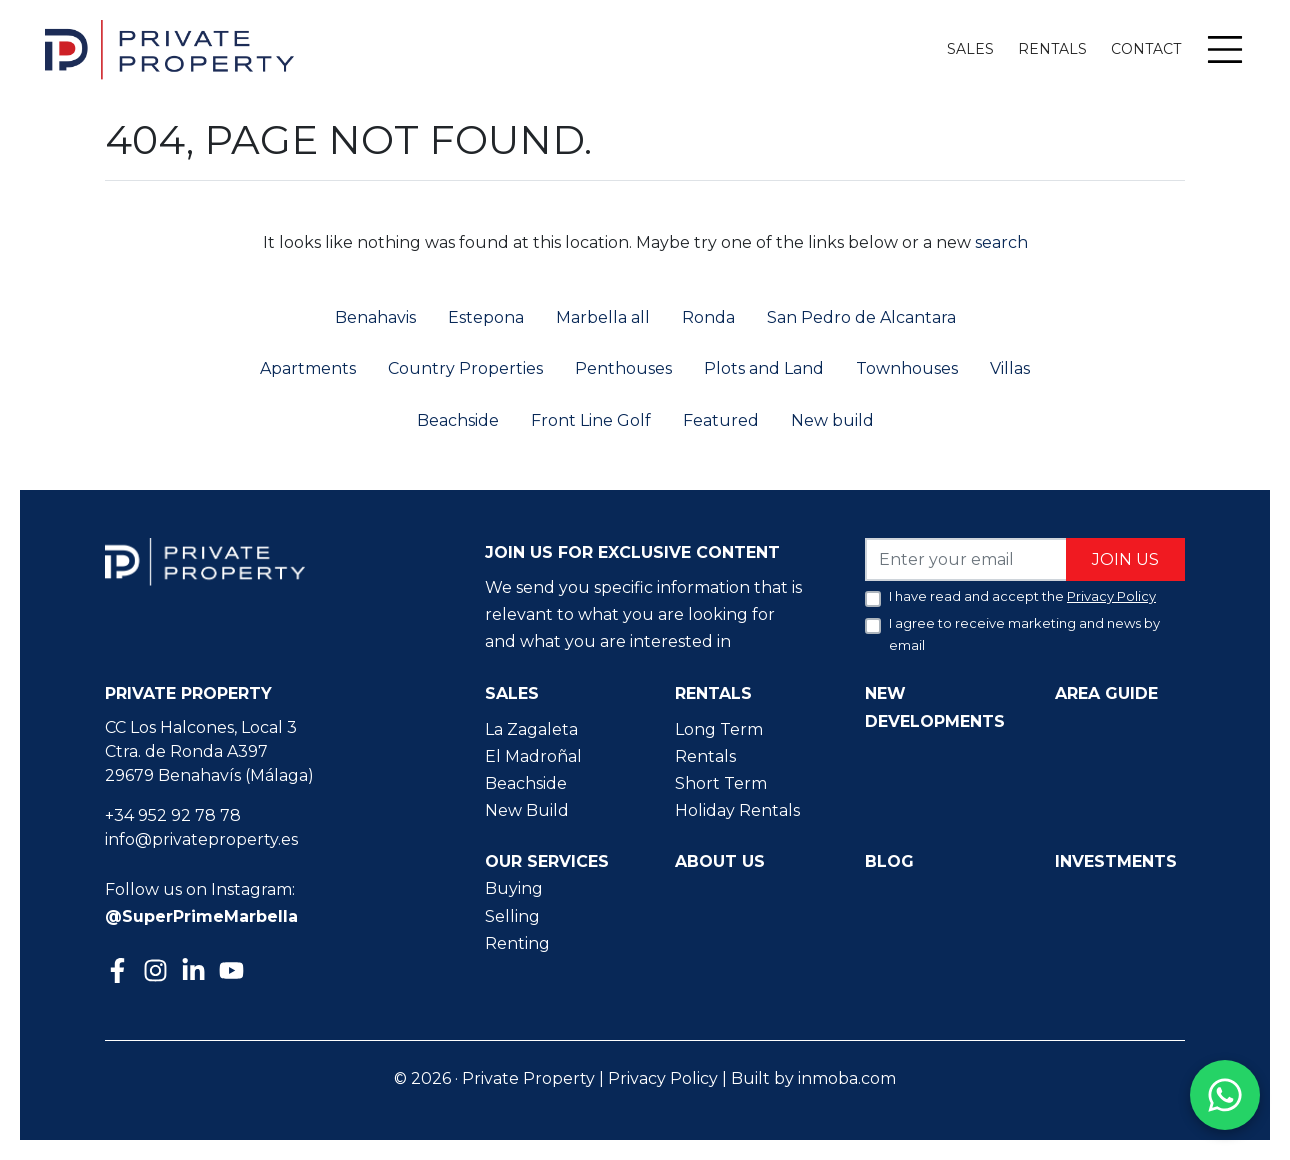 This screenshot has width=1290, height=1160. Describe the element at coordinates (533, 756) in the screenshot. I see `El Madroñal` at that location.